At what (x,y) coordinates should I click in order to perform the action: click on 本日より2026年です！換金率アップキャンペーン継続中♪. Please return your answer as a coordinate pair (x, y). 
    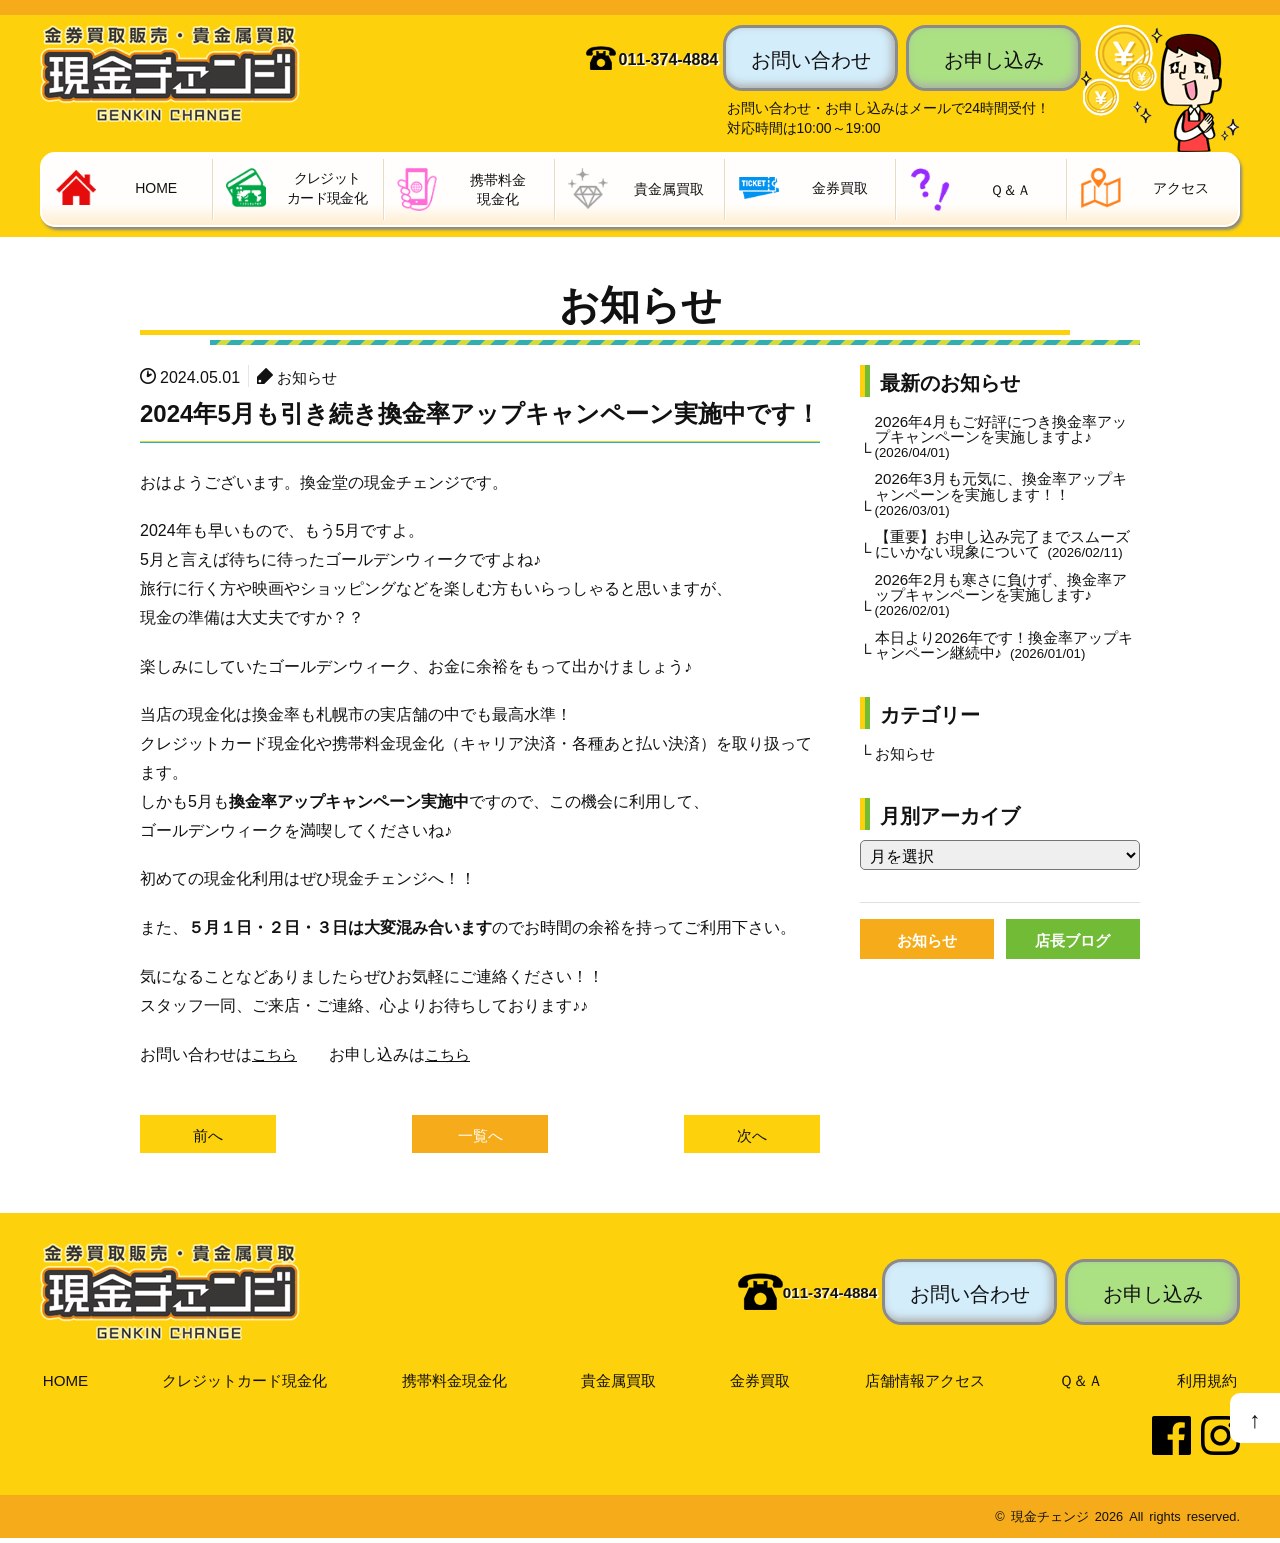
    Looking at the image, I should click on (1005, 675).